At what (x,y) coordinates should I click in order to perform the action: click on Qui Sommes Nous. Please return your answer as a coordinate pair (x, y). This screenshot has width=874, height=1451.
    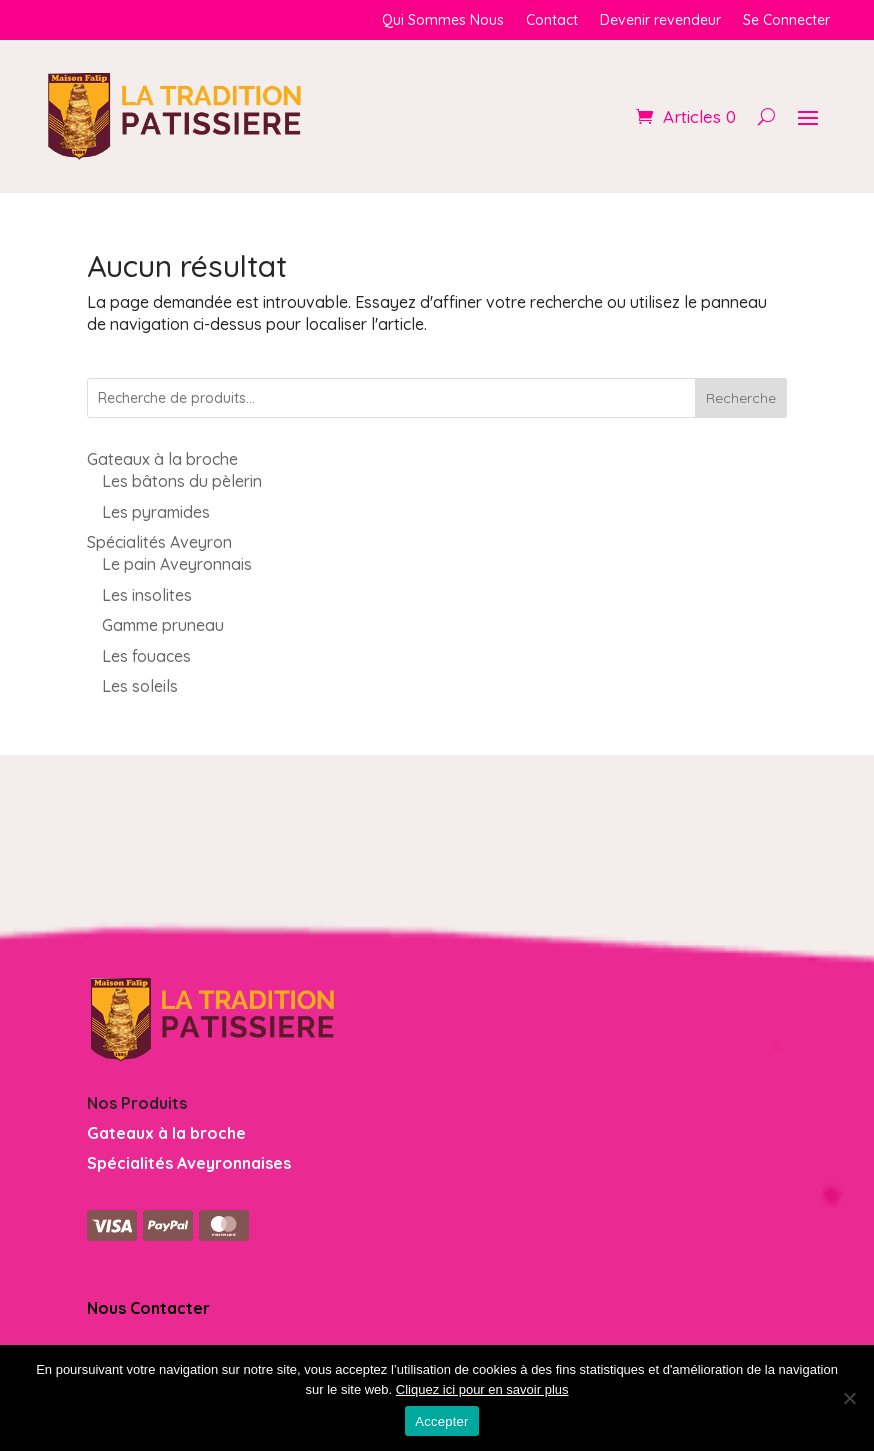
    Looking at the image, I should click on (443, 21).